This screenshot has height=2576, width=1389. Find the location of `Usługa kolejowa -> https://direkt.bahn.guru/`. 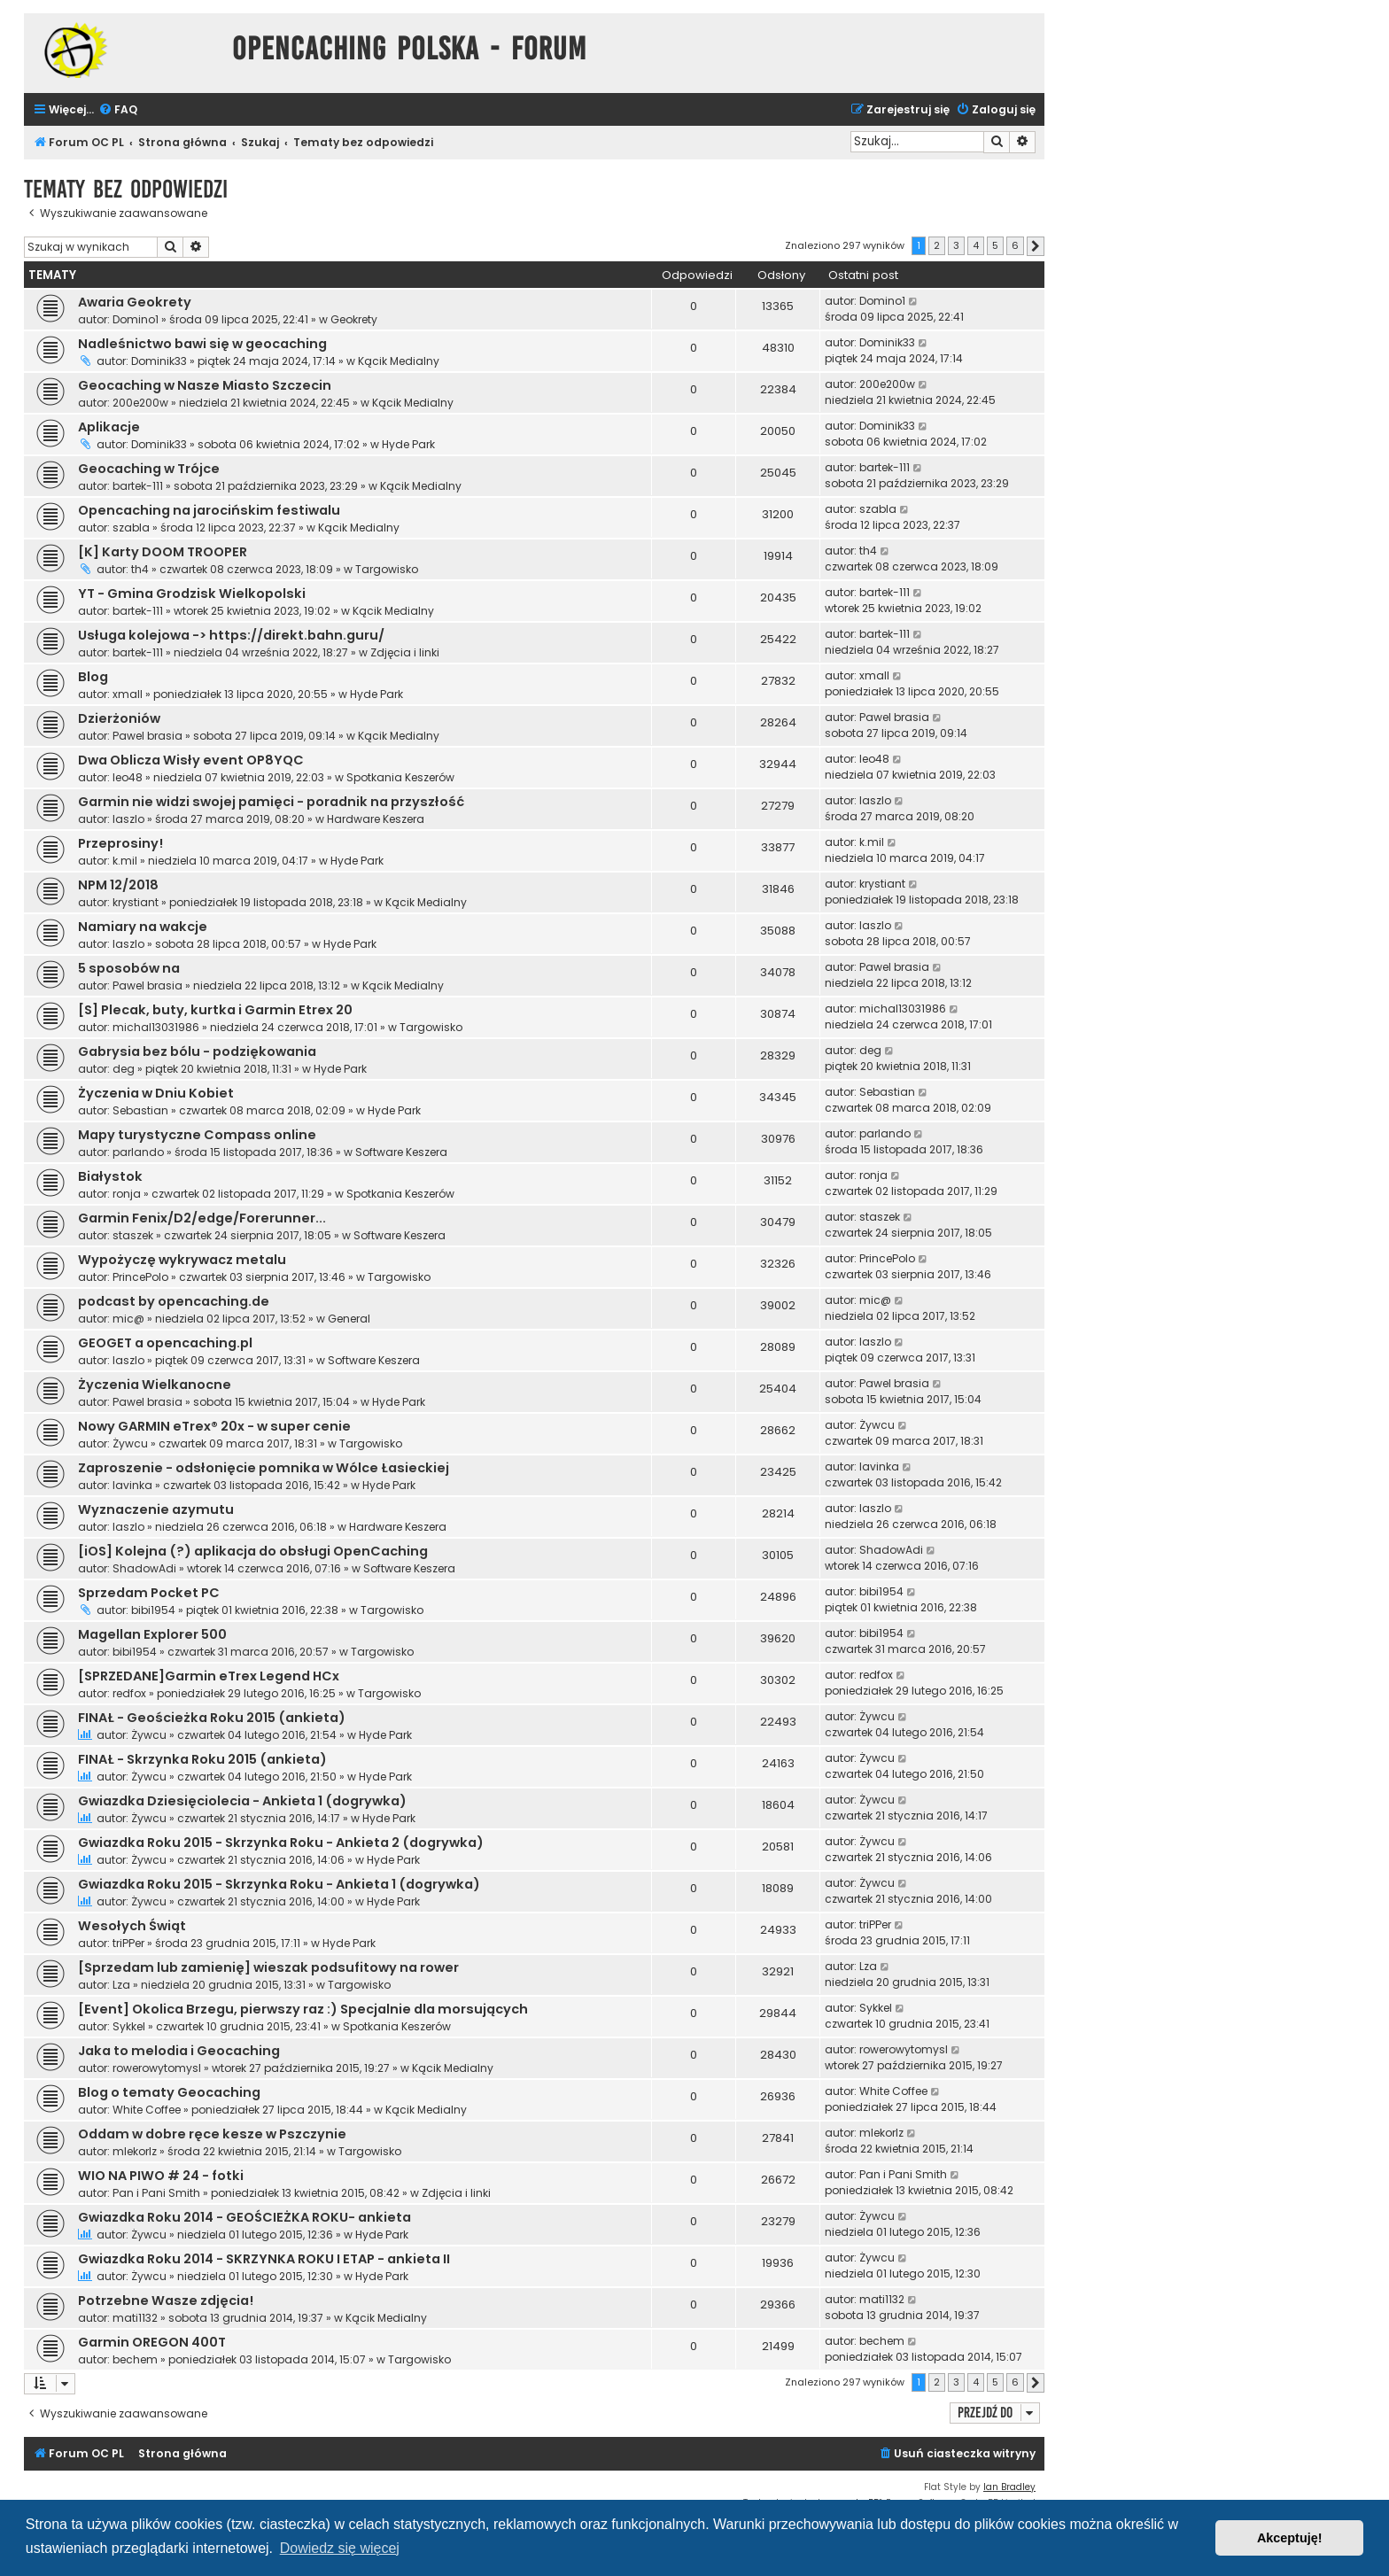

Usługa kolejowa -> https://direkt.bahn.guru/ is located at coordinates (231, 635).